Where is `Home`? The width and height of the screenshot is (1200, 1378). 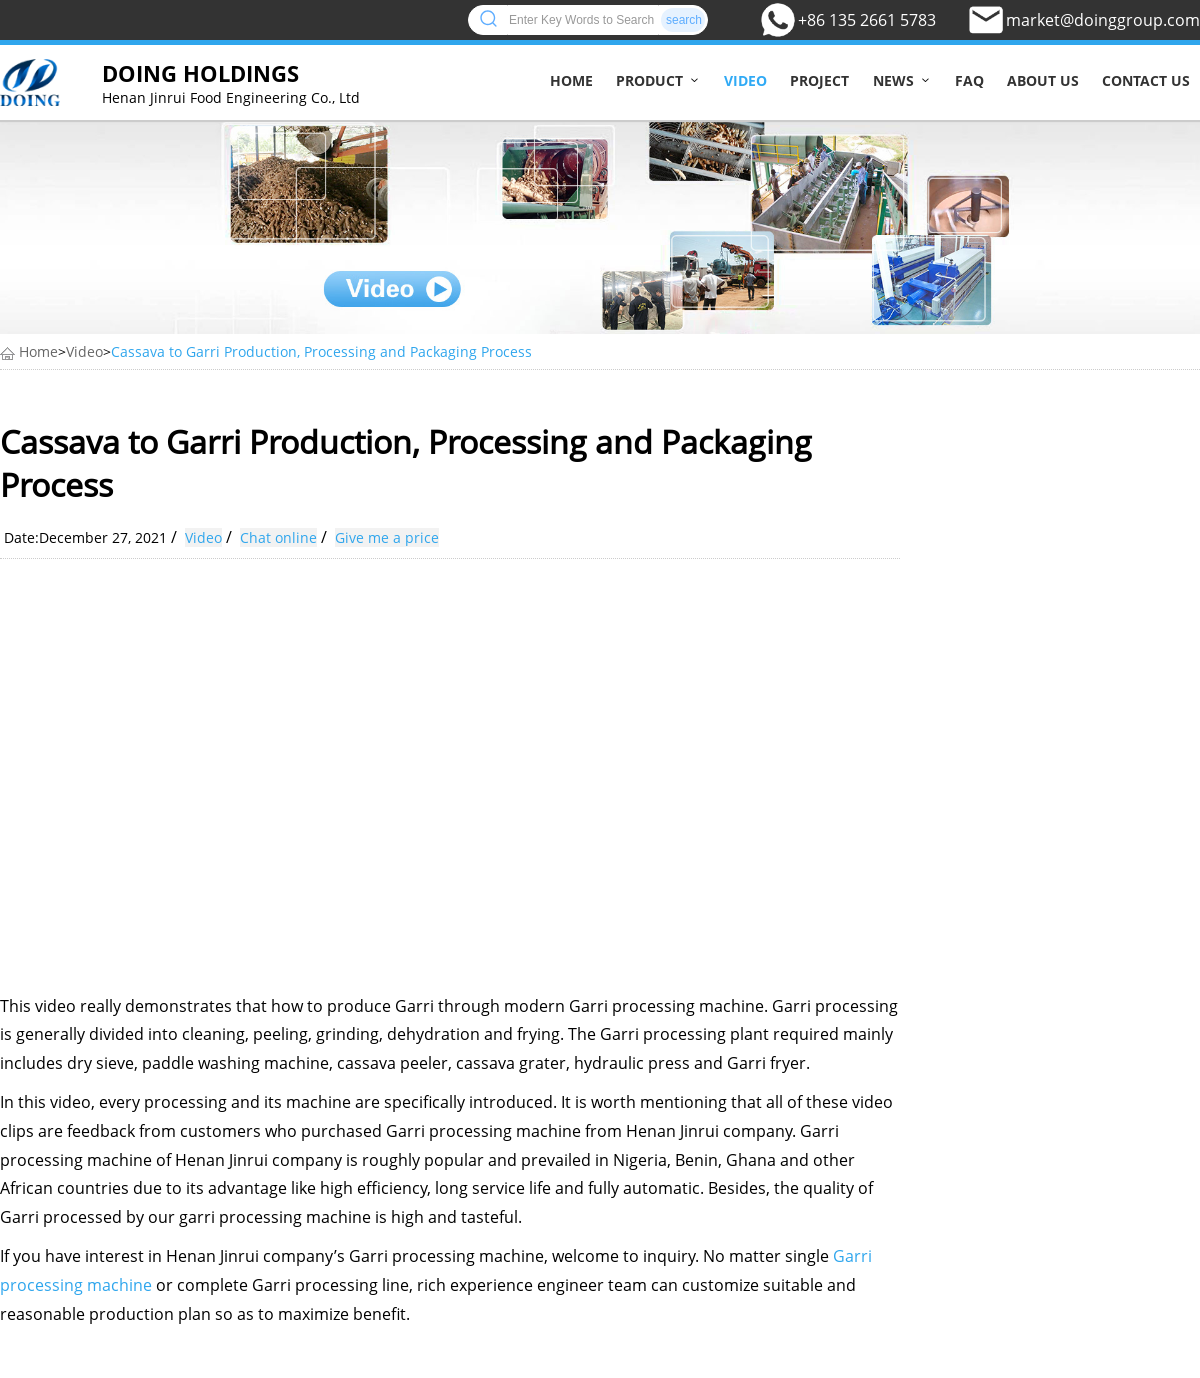
Home is located at coordinates (571, 80).